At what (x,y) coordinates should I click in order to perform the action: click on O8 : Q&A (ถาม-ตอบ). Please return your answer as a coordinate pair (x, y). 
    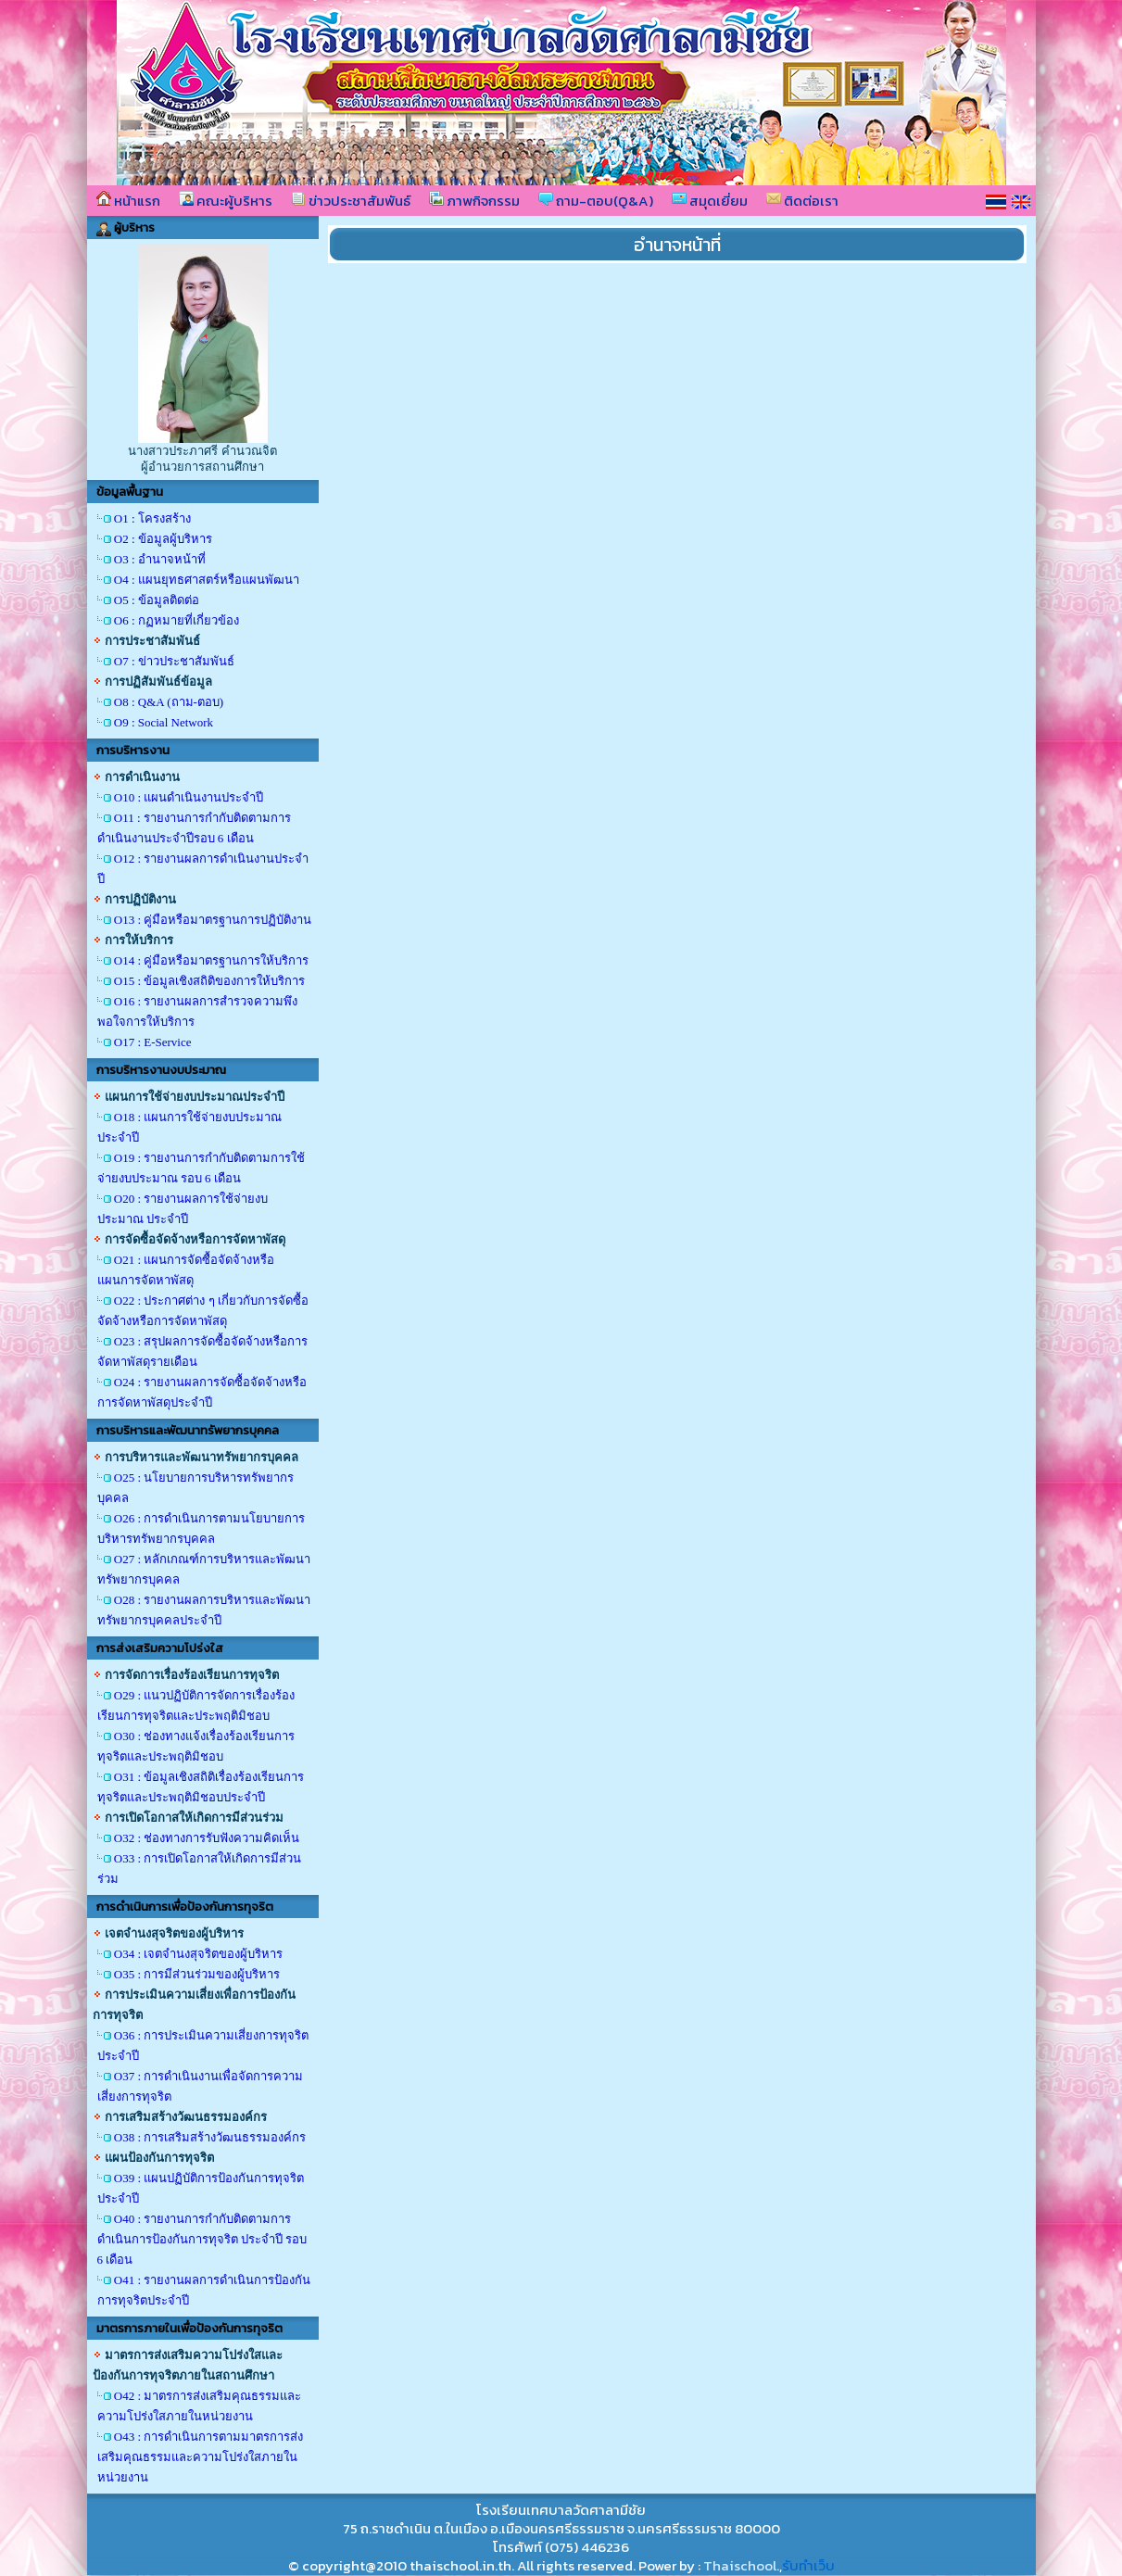
    Looking at the image, I should click on (168, 702).